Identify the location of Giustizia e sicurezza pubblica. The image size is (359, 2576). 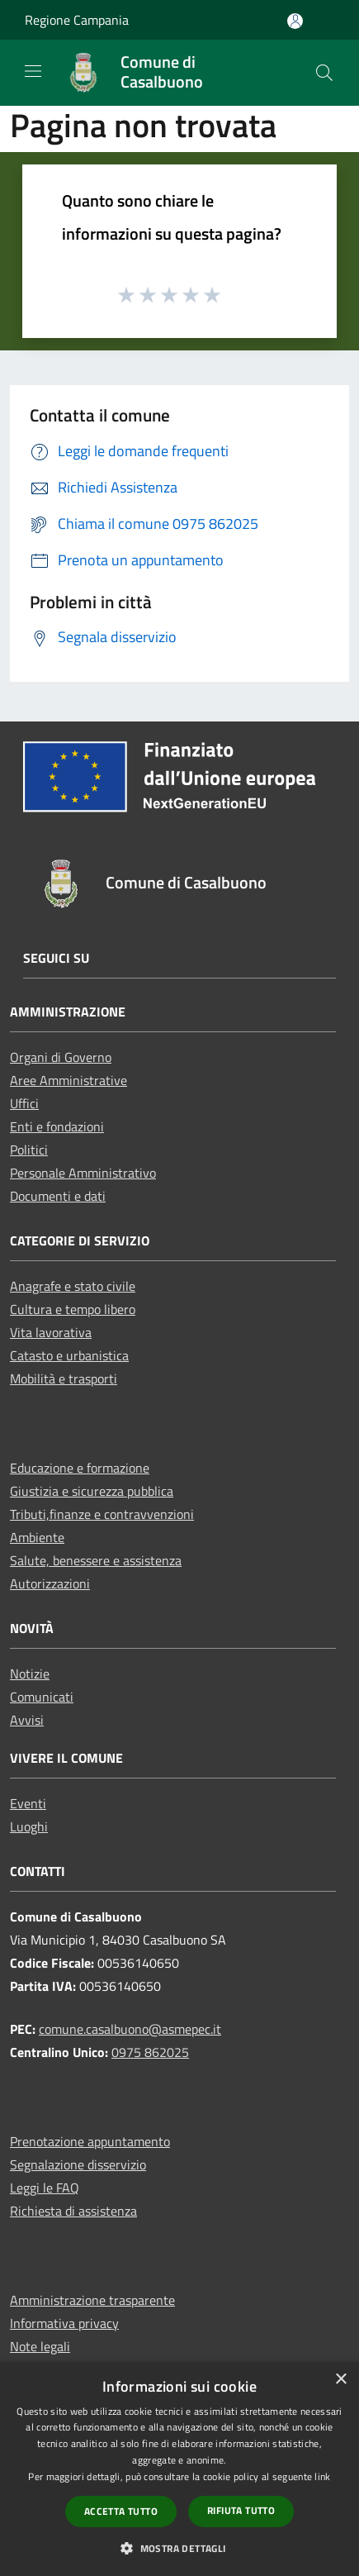
(91, 1491).